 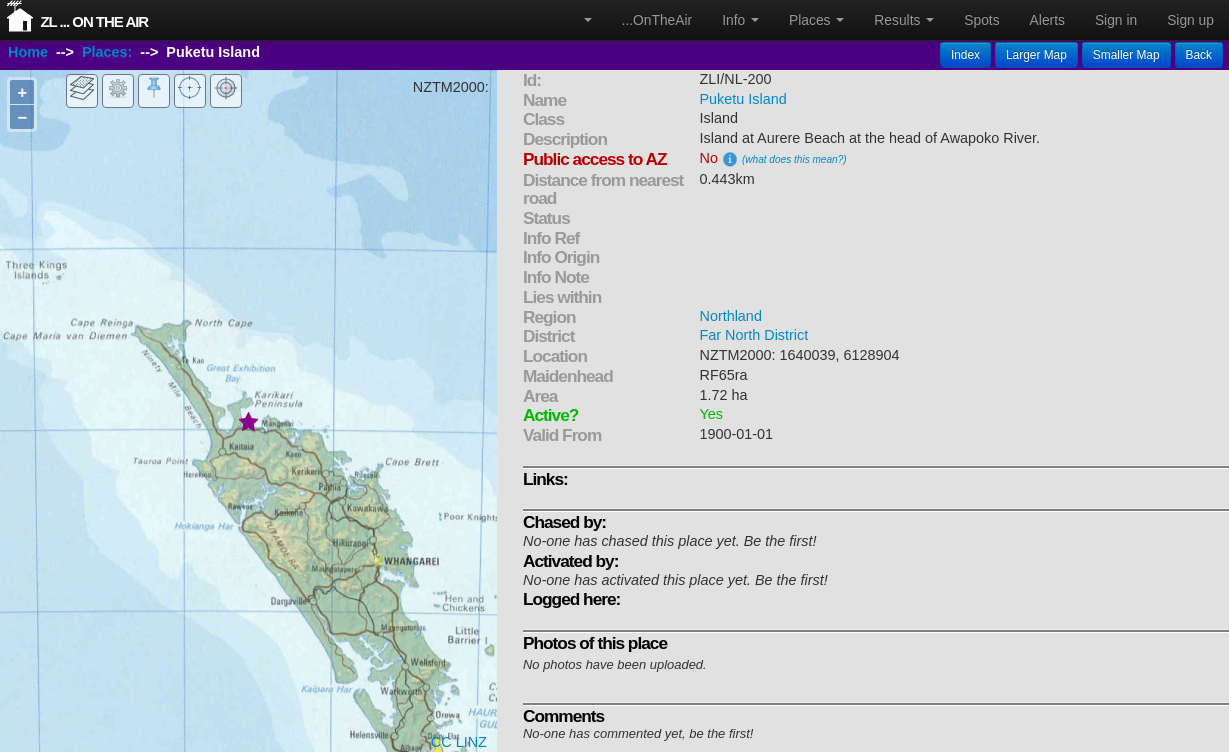 I want to click on ZL ... On The Air, so click(x=94, y=21).